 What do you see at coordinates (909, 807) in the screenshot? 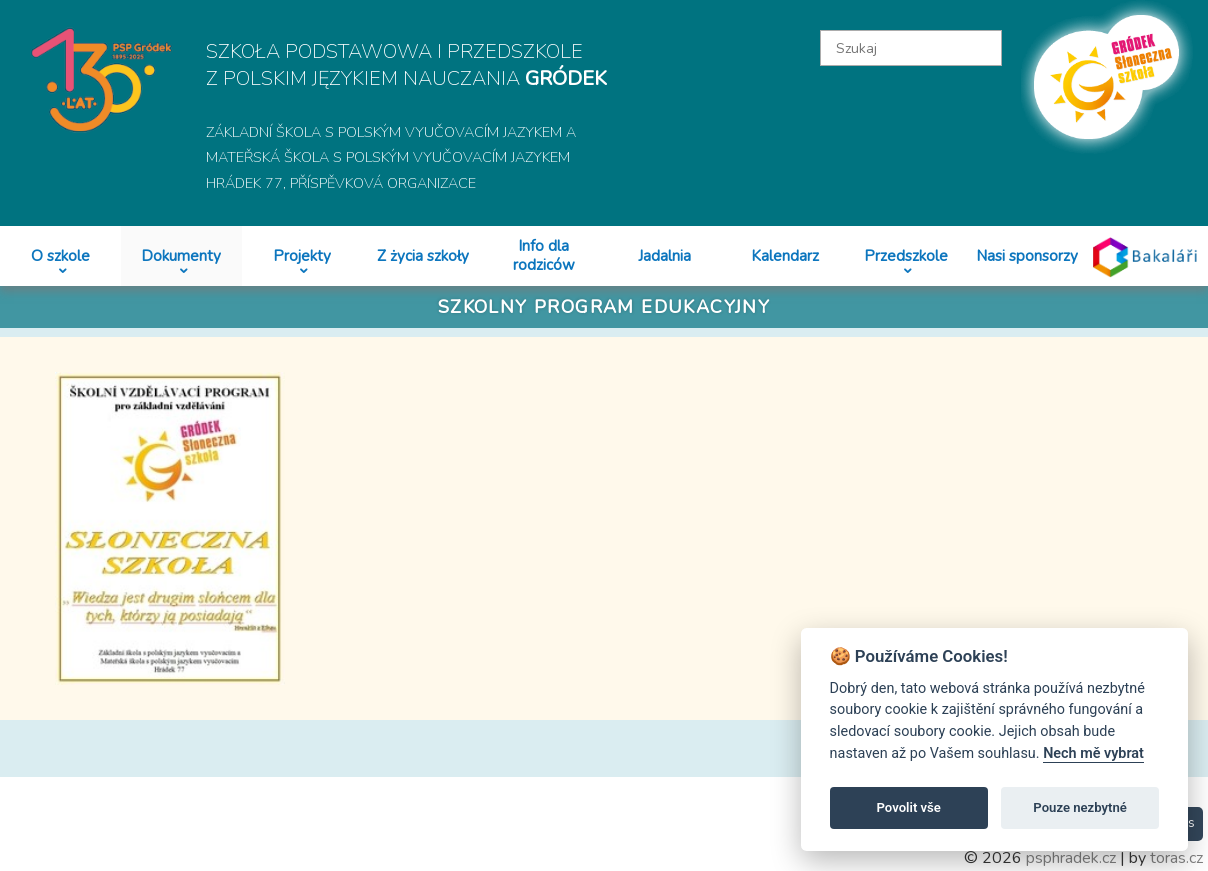
I see `Povolit vše` at bounding box center [909, 807].